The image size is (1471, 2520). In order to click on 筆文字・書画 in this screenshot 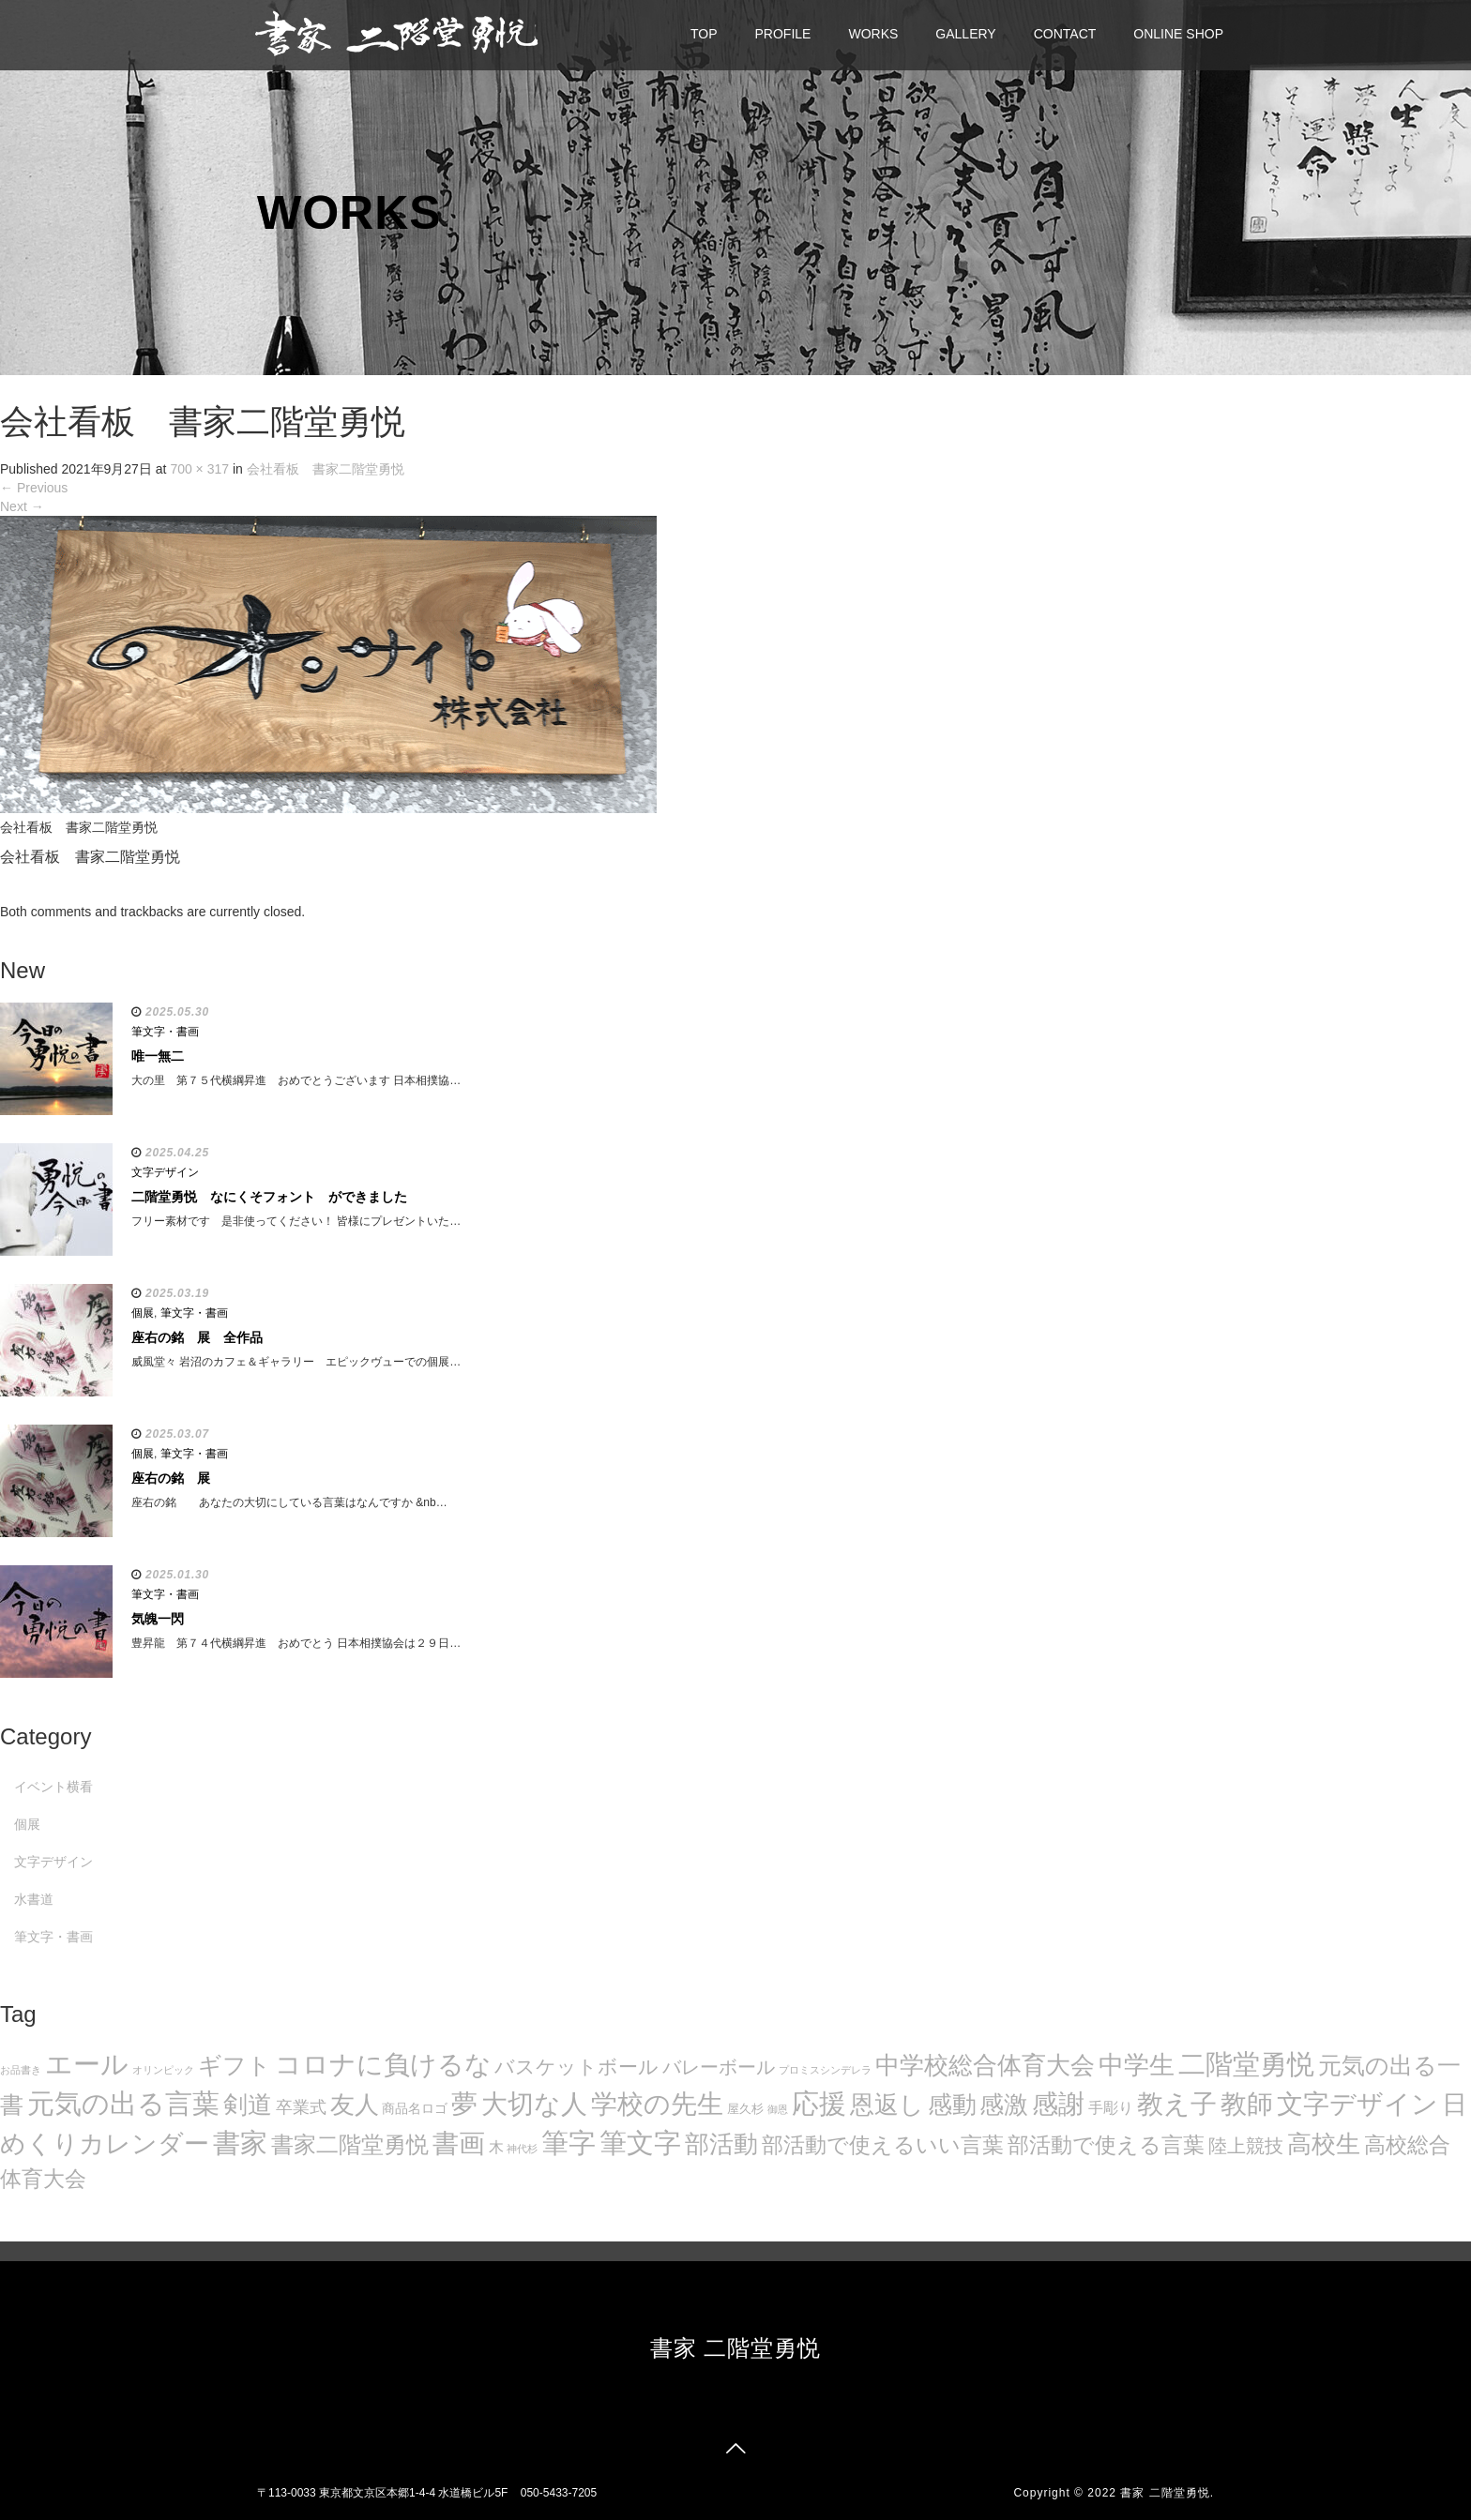, I will do `click(165, 1031)`.